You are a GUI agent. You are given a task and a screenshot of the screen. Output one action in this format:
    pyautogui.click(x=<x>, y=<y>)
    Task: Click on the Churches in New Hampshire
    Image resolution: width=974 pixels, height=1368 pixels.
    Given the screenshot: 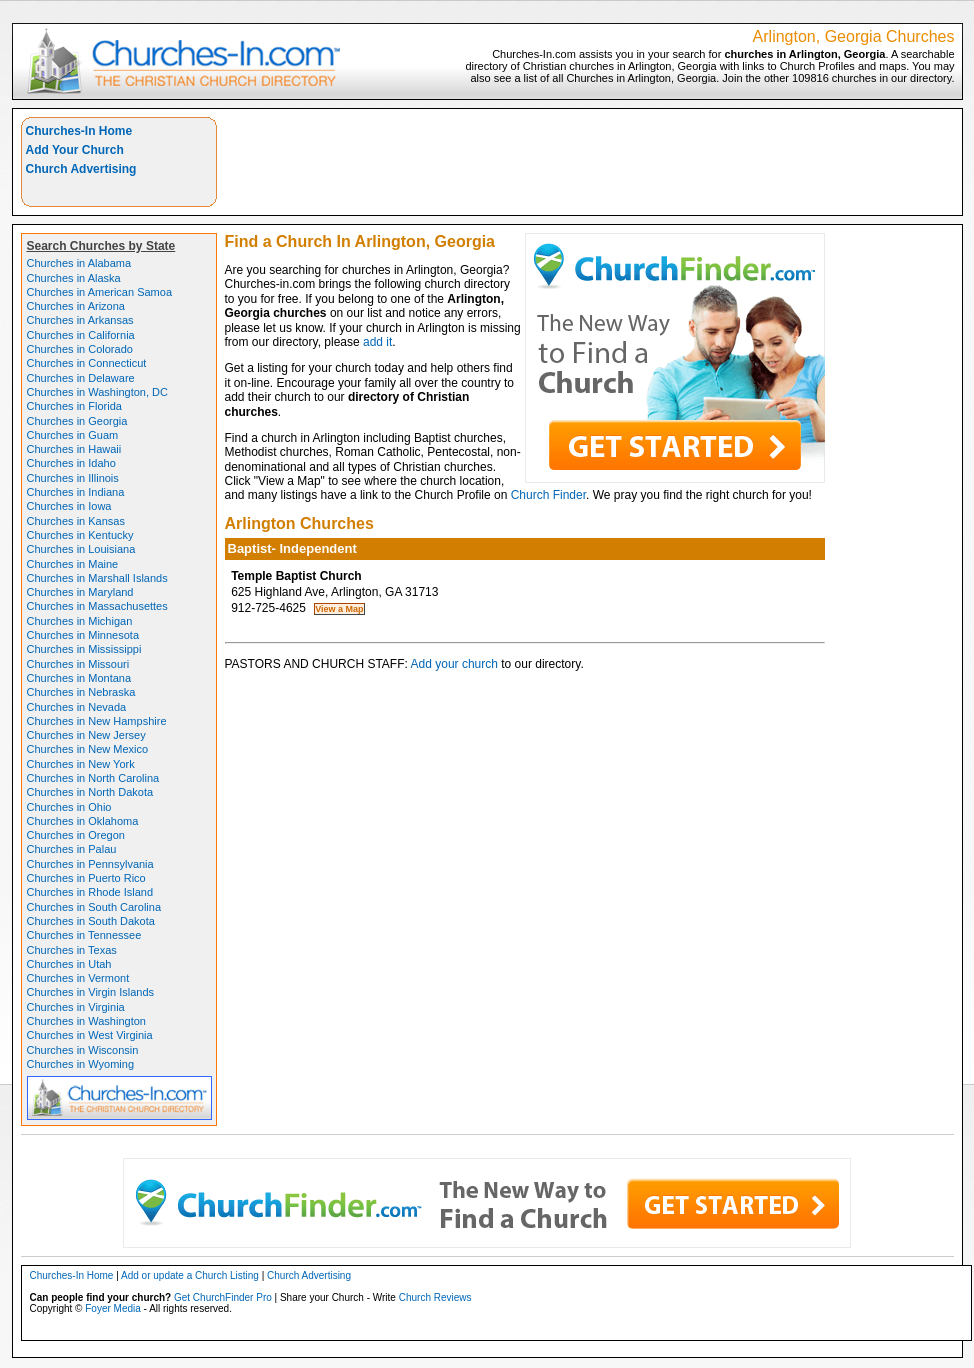 What is the action you would take?
    pyautogui.click(x=97, y=721)
    